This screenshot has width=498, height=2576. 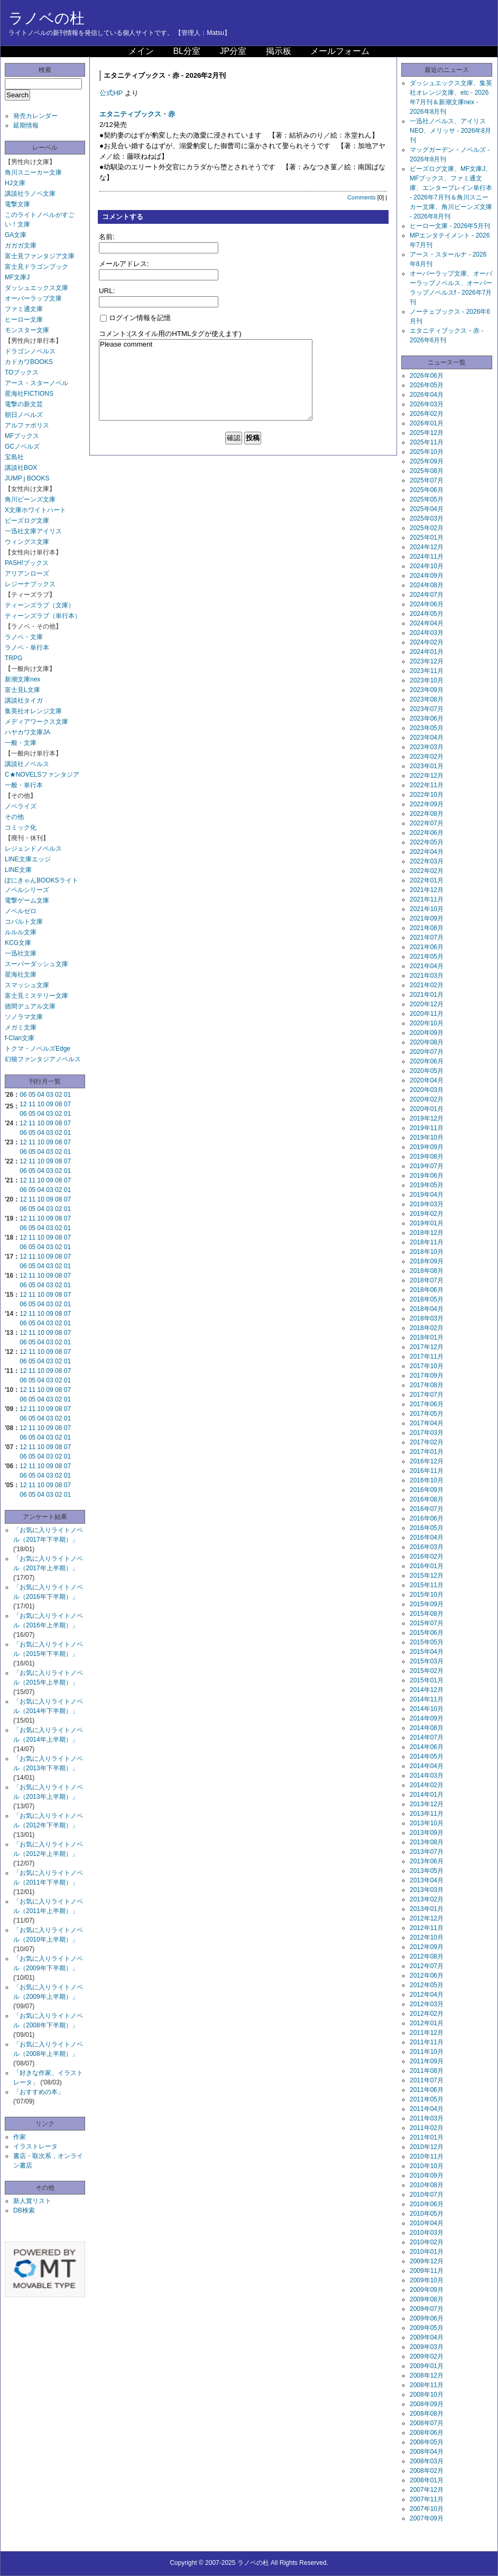 What do you see at coordinates (427, 1061) in the screenshot?
I see `2020年06月` at bounding box center [427, 1061].